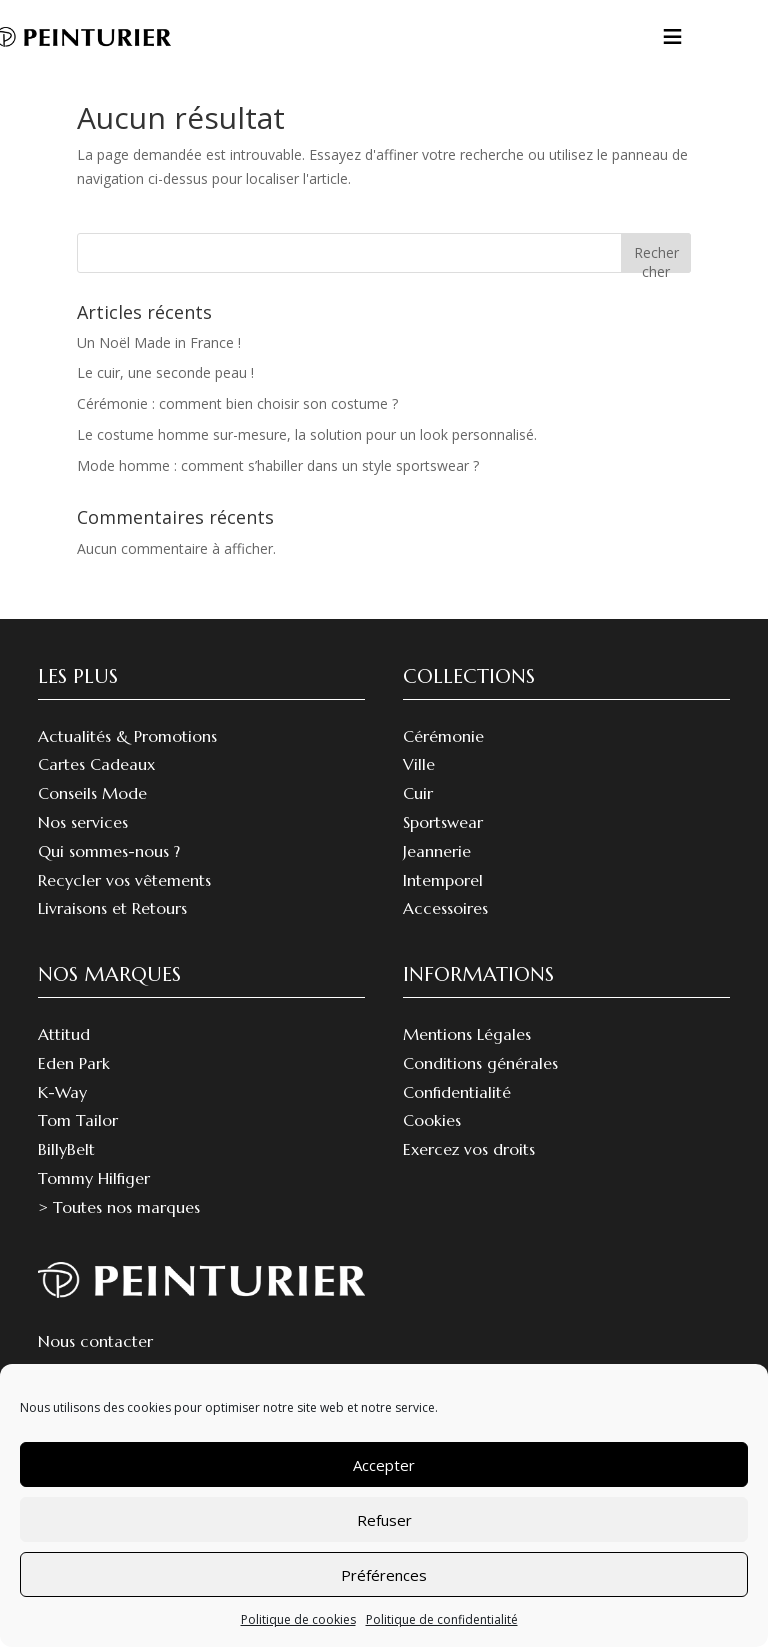 The image size is (768, 1647). I want to click on Intemporel, so click(443, 904).